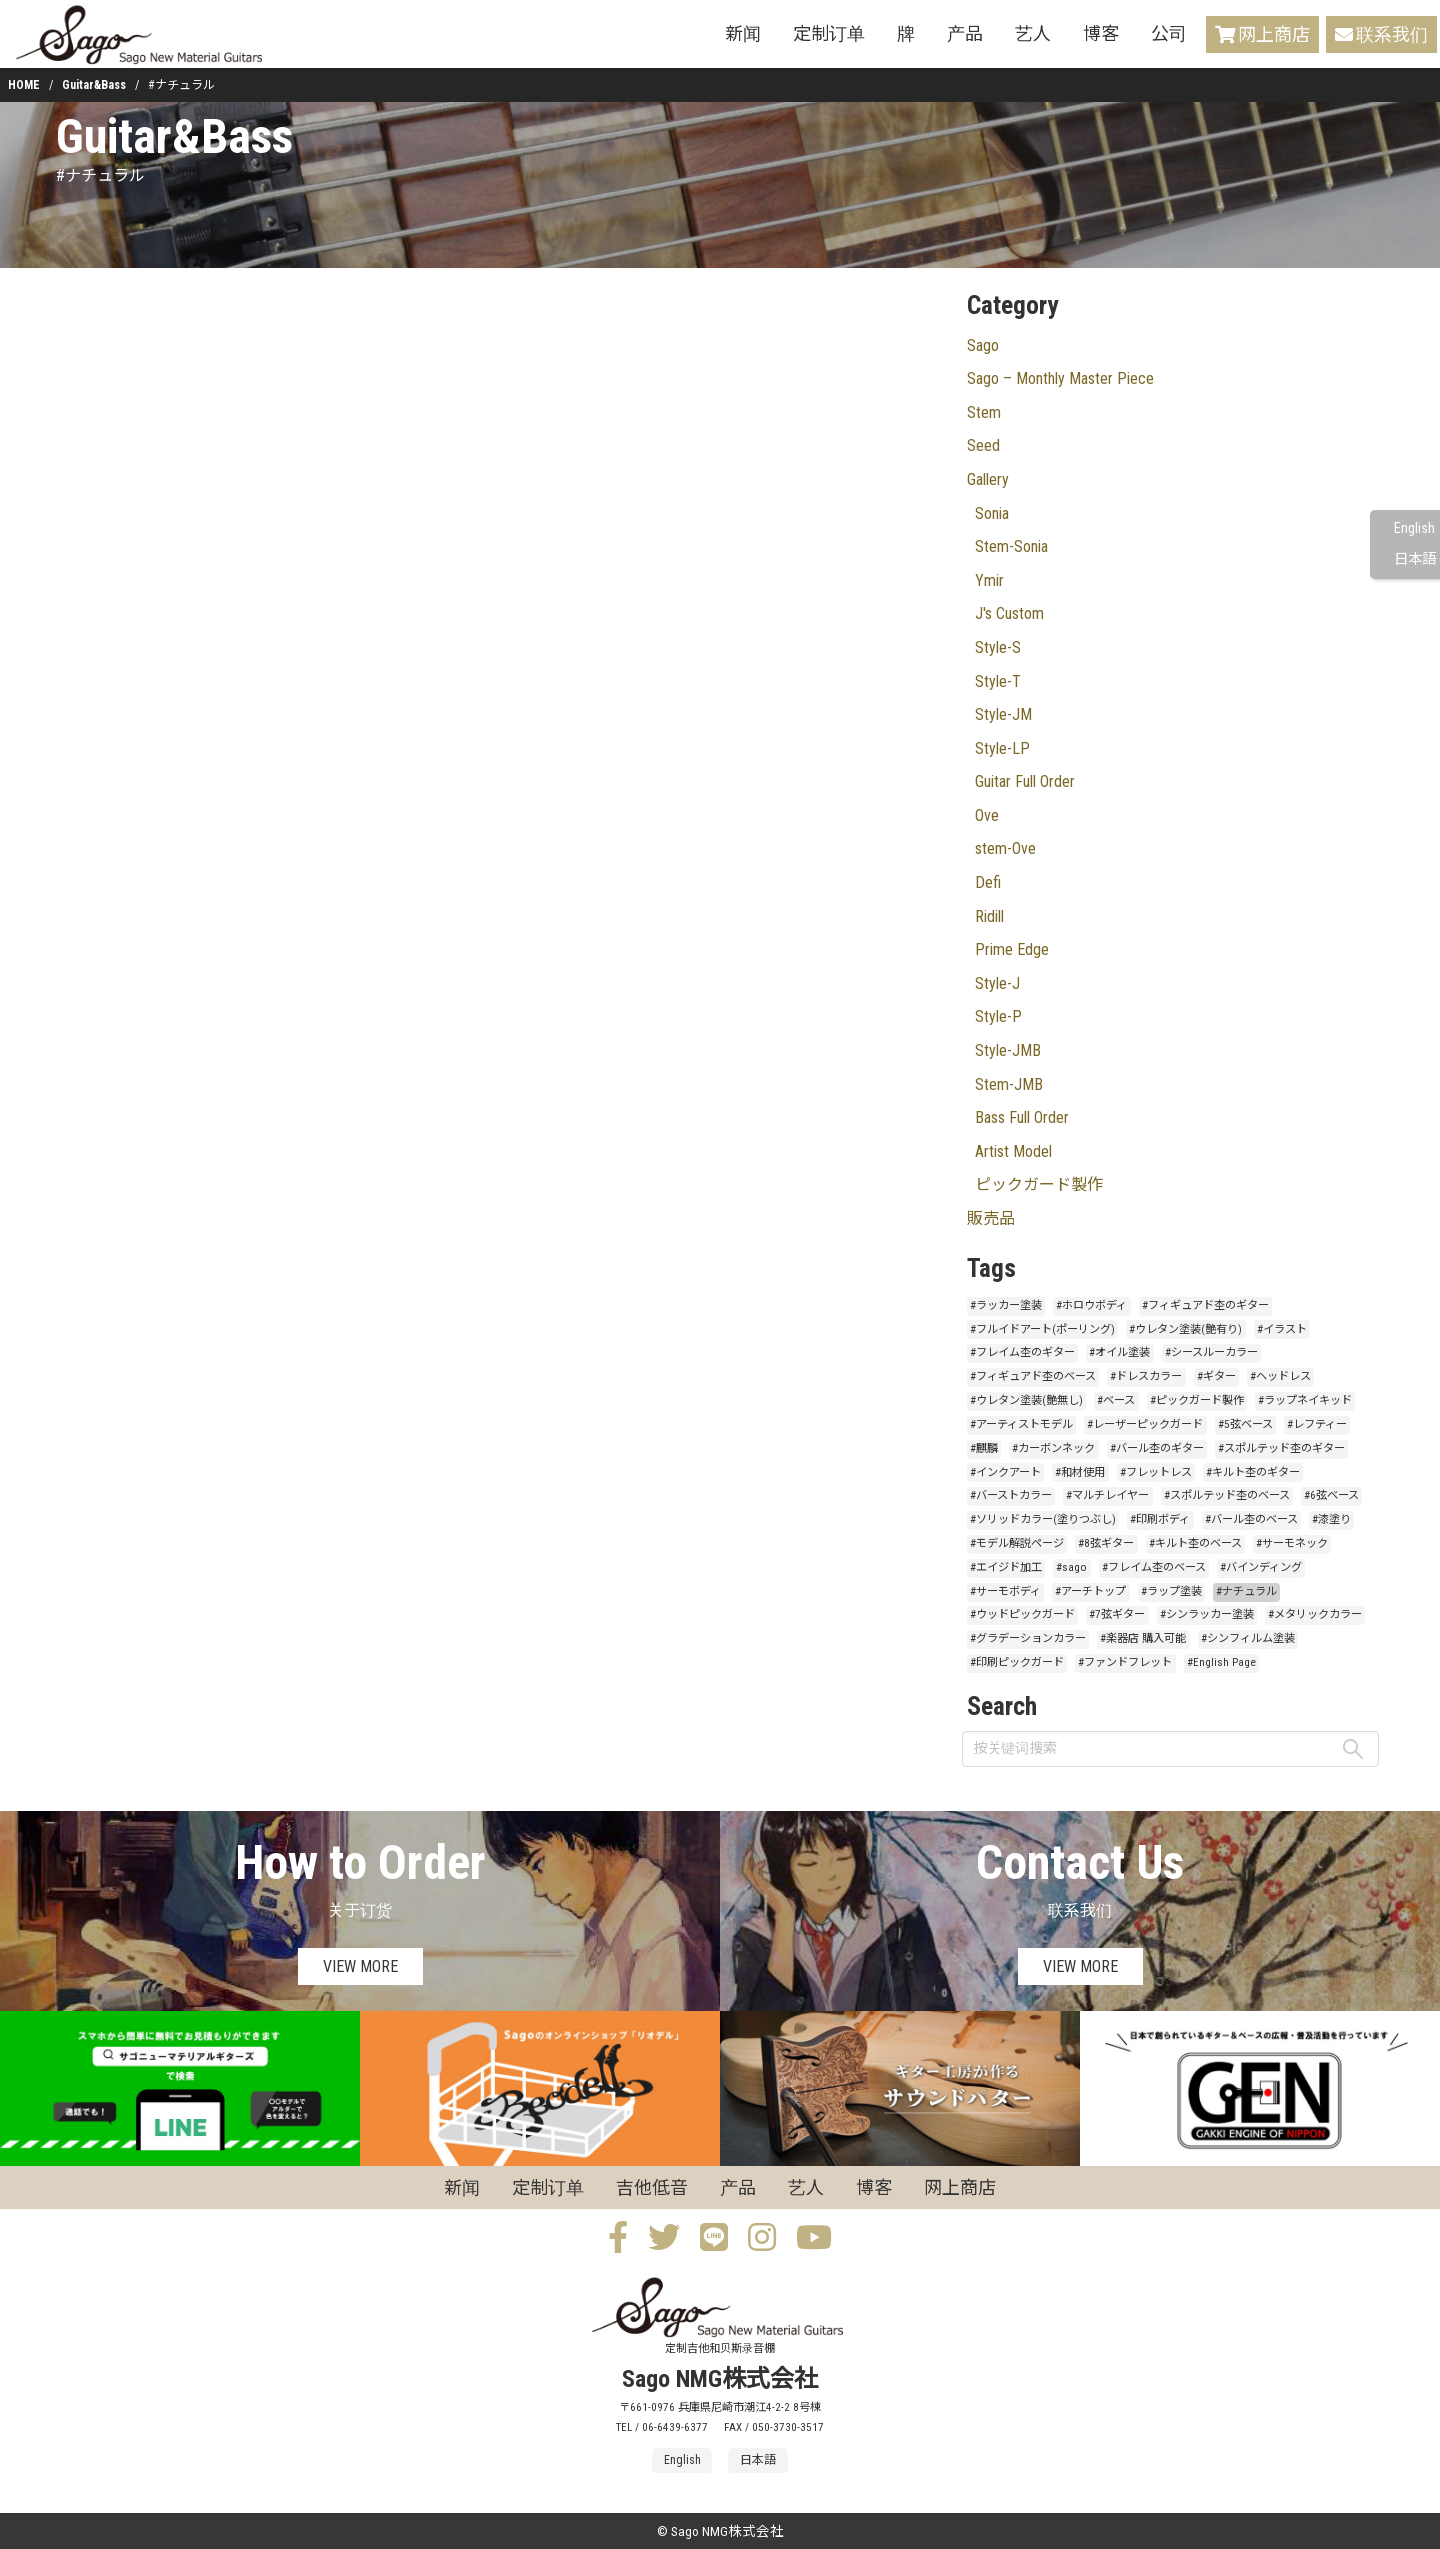 Image resolution: width=1440 pixels, height=2549 pixels. Describe the element at coordinates (1091, 1305) in the screenshot. I see `#ホロウボディ` at that location.